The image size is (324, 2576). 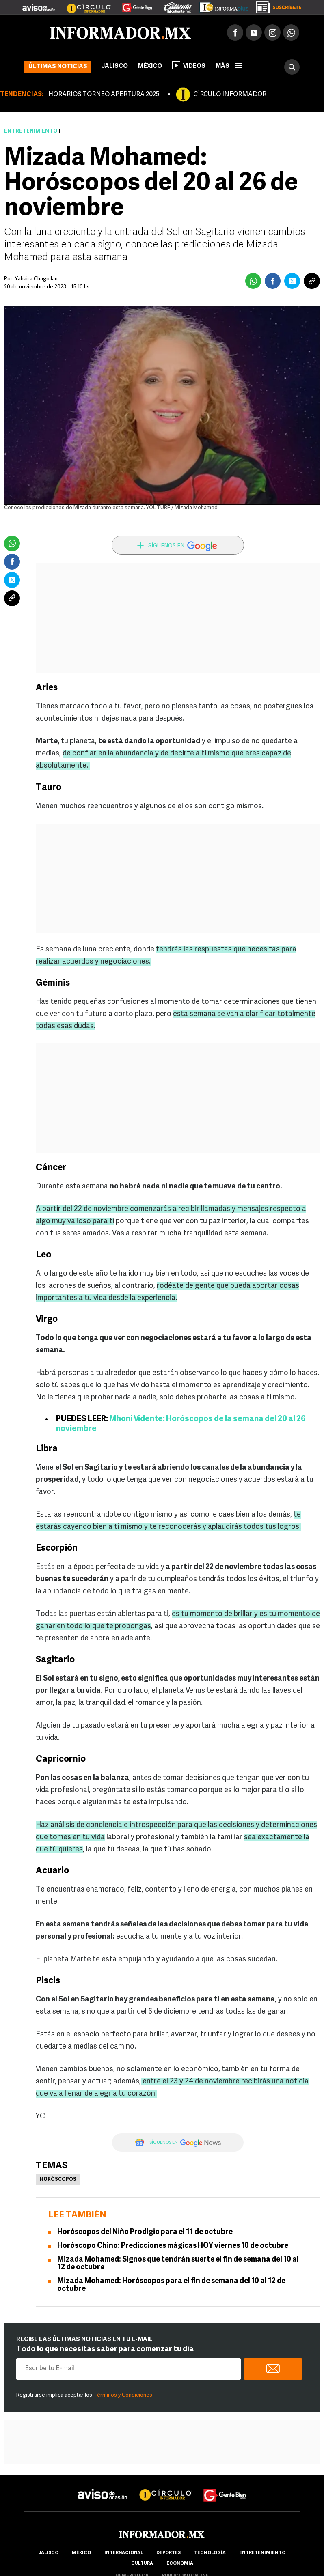 What do you see at coordinates (122, 2395) in the screenshot?
I see `Términos y Condiciones` at bounding box center [122, 2395].